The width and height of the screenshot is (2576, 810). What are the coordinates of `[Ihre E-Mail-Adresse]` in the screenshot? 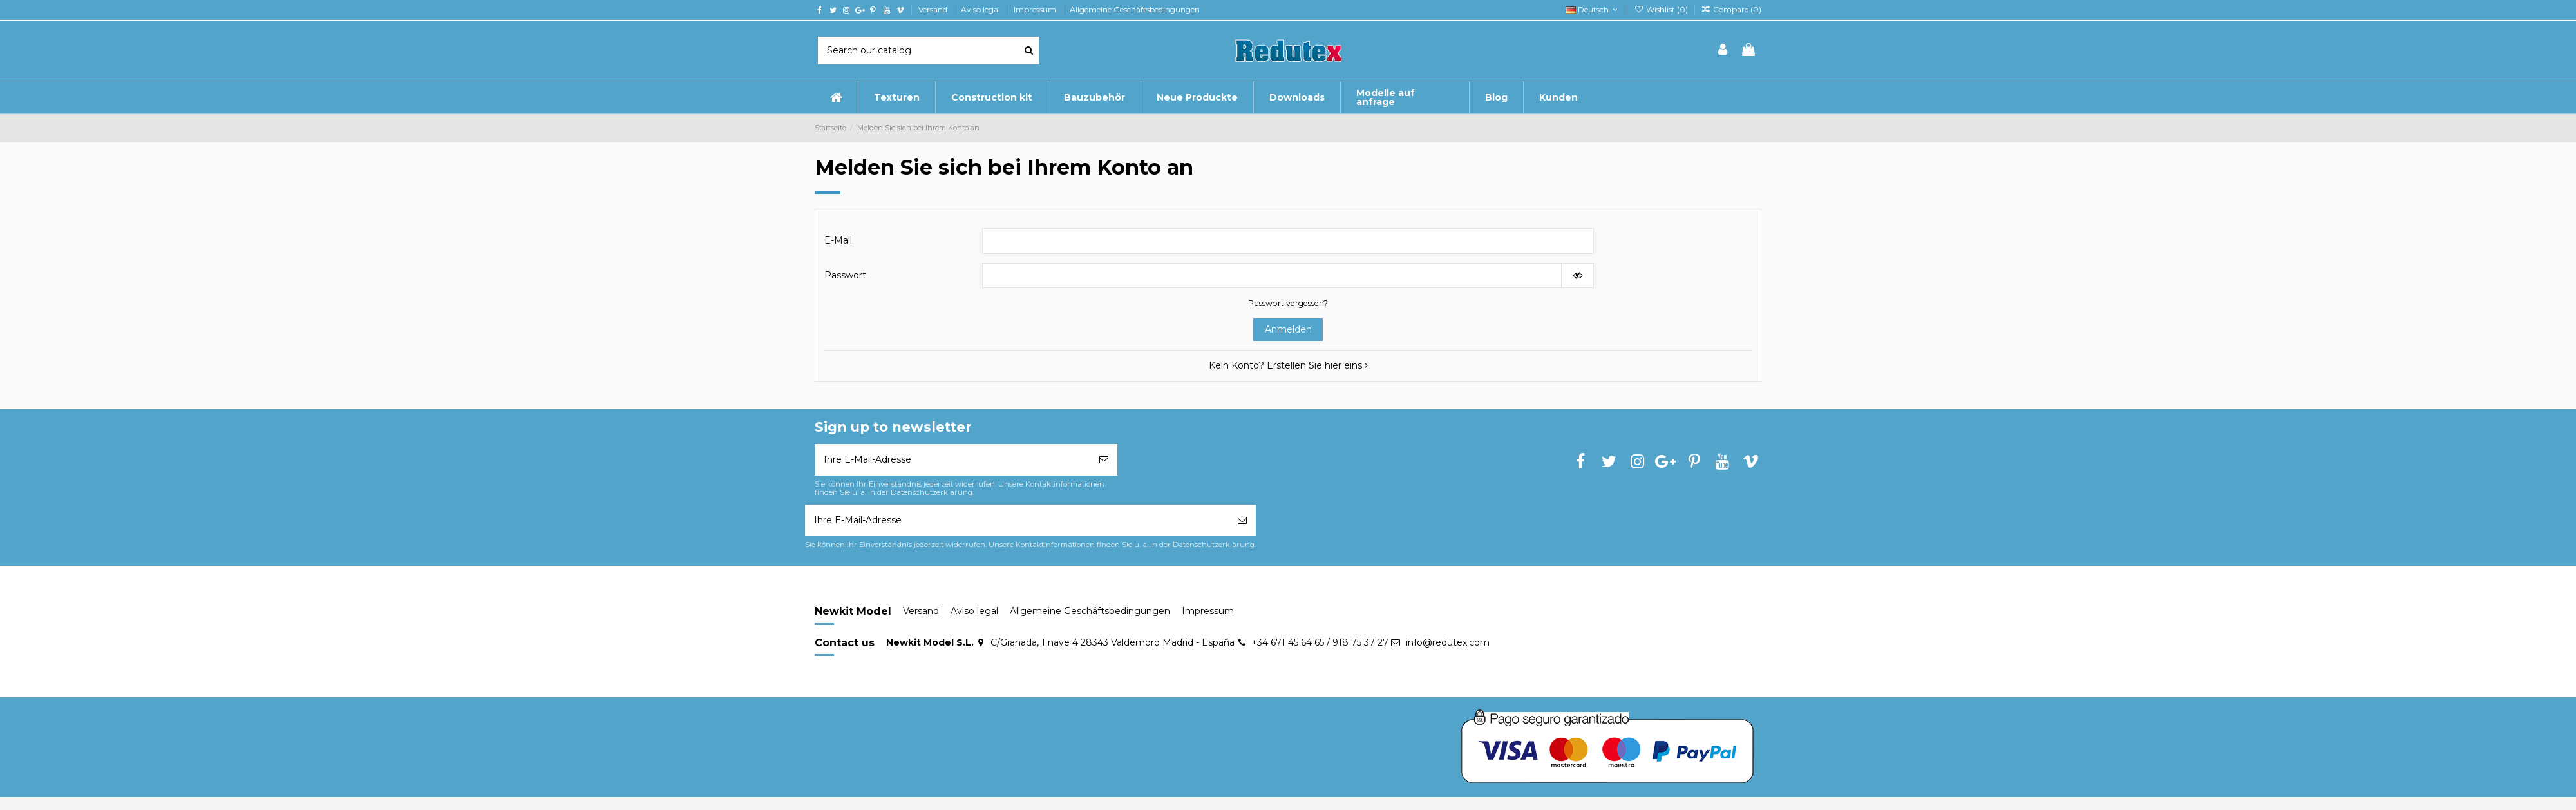 It's located at (952, 460).